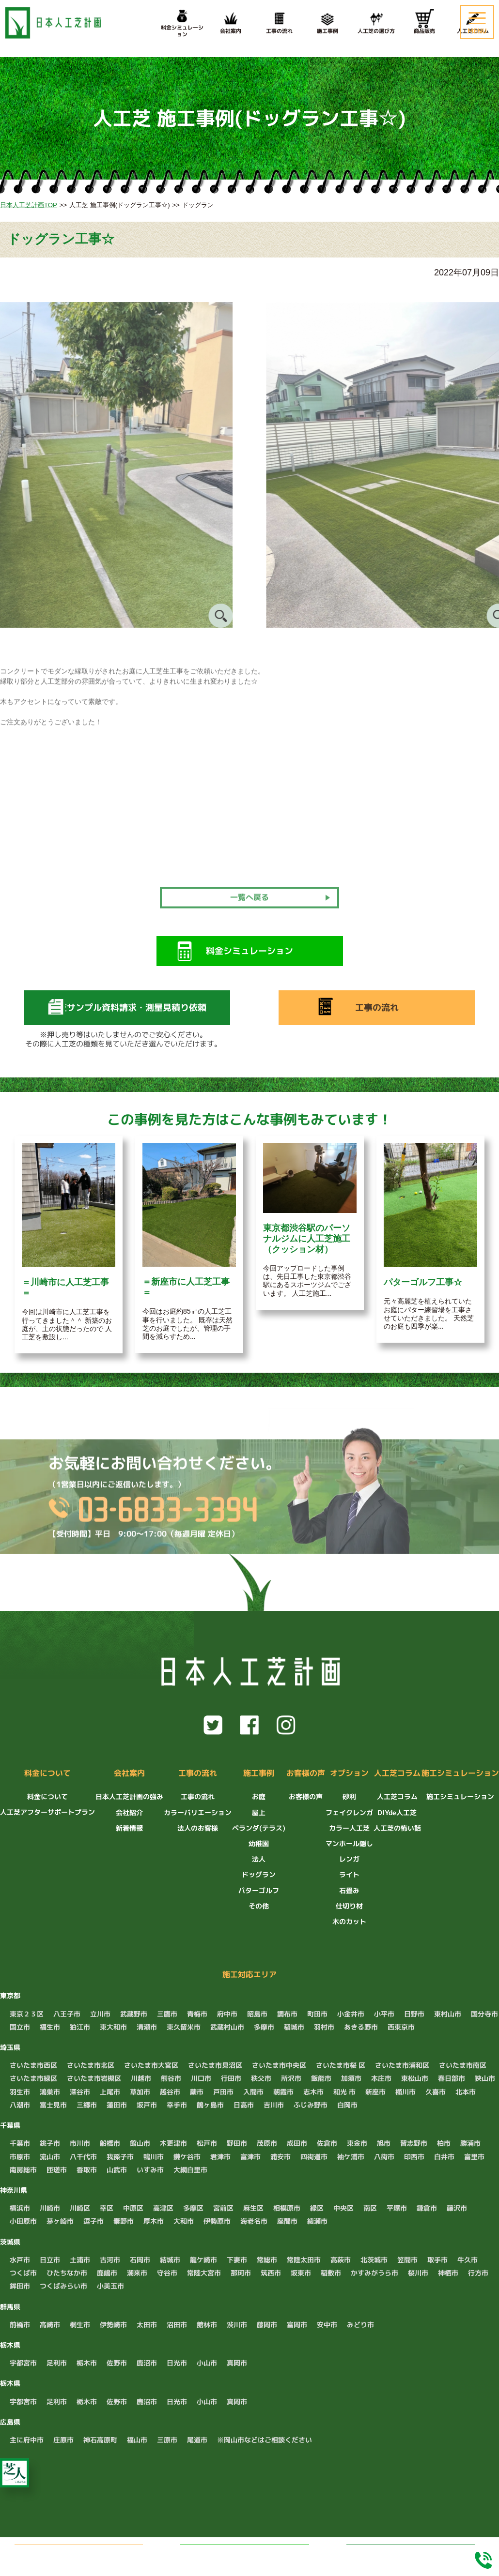 This screenshot has height=2576, width=499. Describe the element at coordinates (258, 1796) in the screenshot. I see `お庭` at that location.